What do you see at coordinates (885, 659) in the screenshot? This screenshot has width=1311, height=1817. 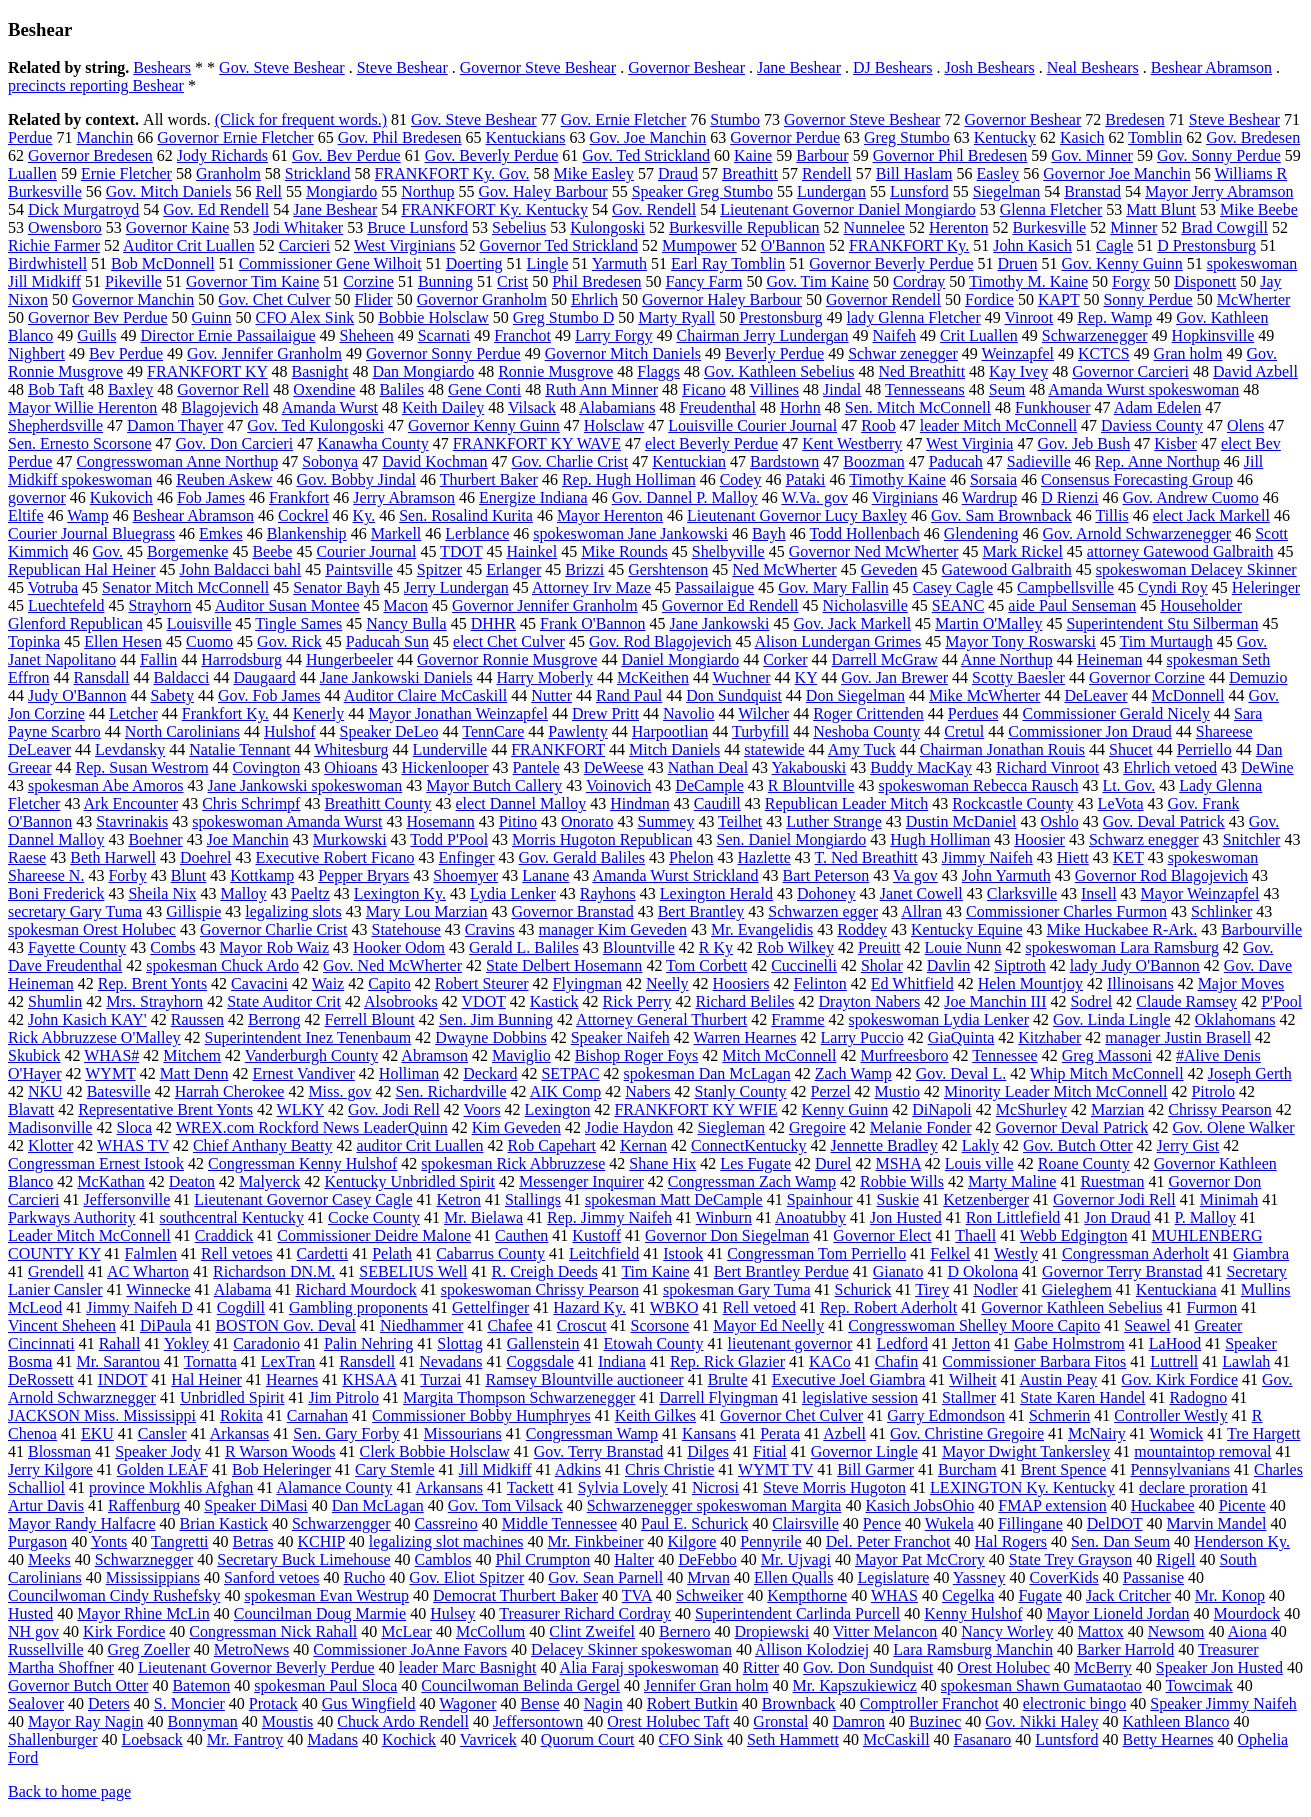 I see `Darrell McGraw` at bounding box center [885, 659].